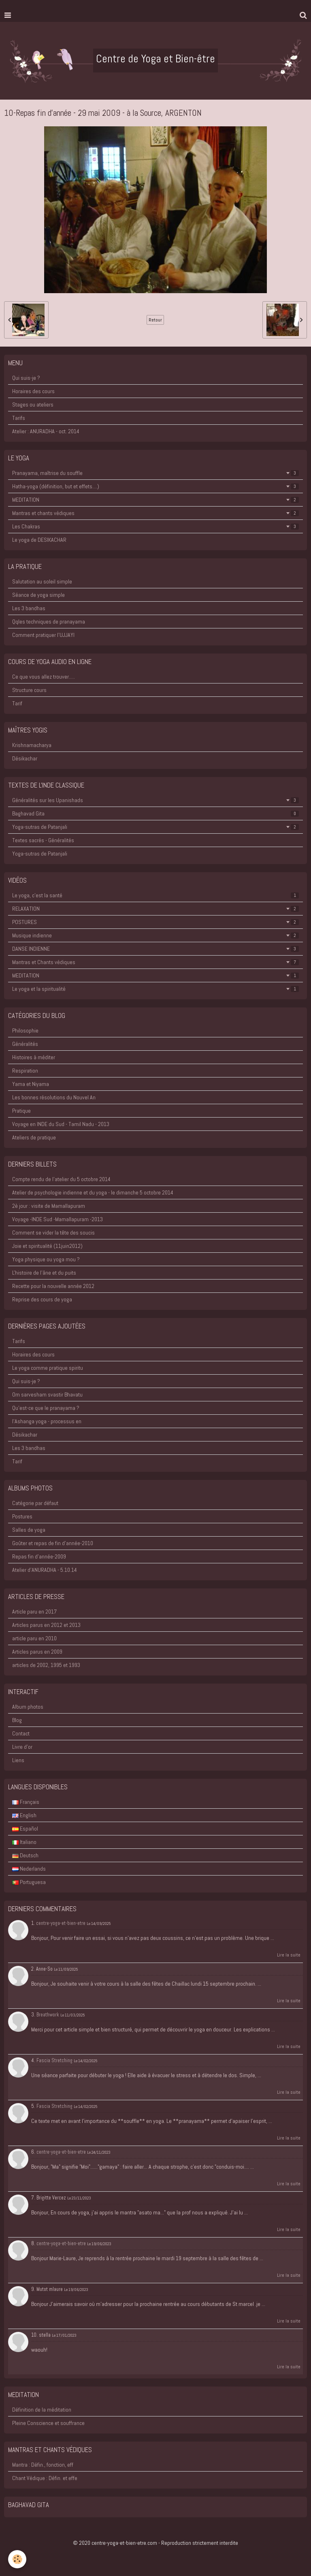  Describe the element at coordinates (288, 1955) in the screenshot. I see `Lire la suite` at that location.